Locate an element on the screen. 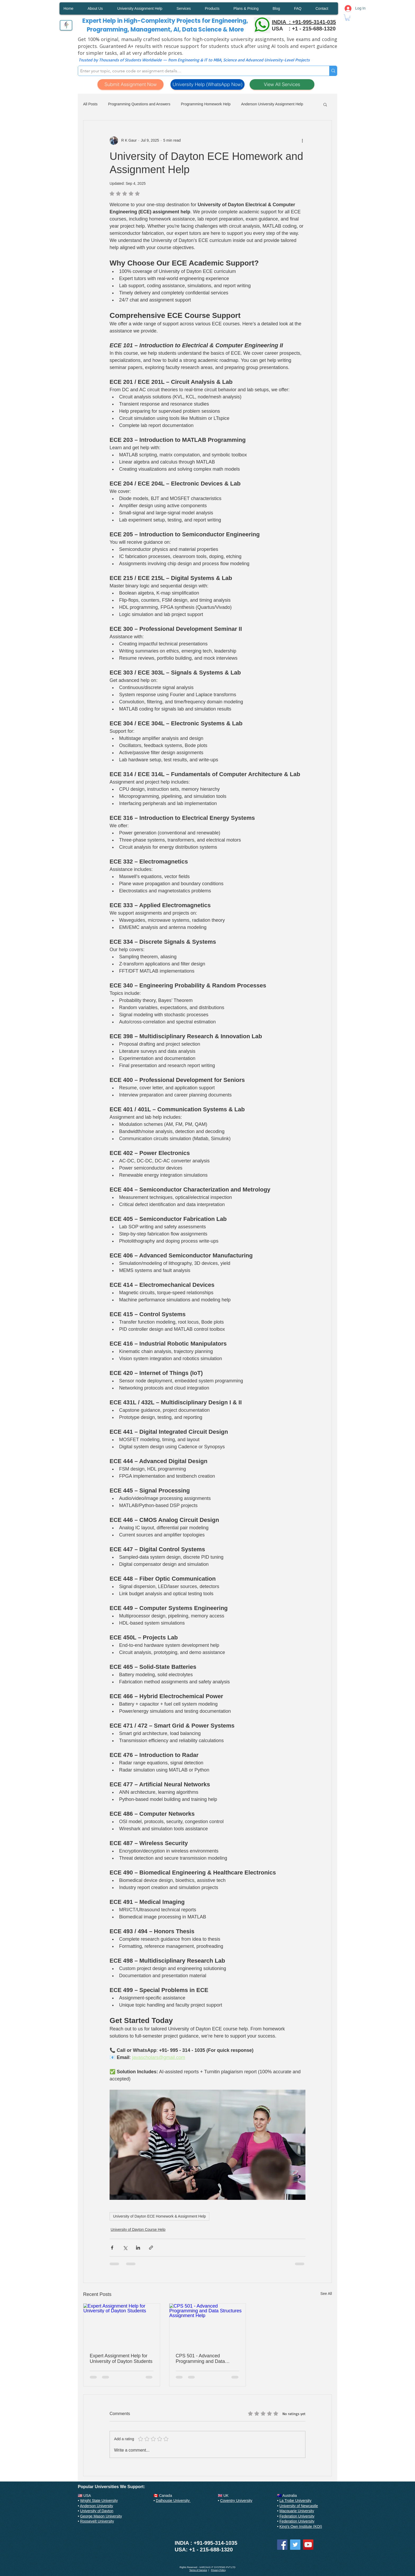  See All is located at coordinates (326, 2293).